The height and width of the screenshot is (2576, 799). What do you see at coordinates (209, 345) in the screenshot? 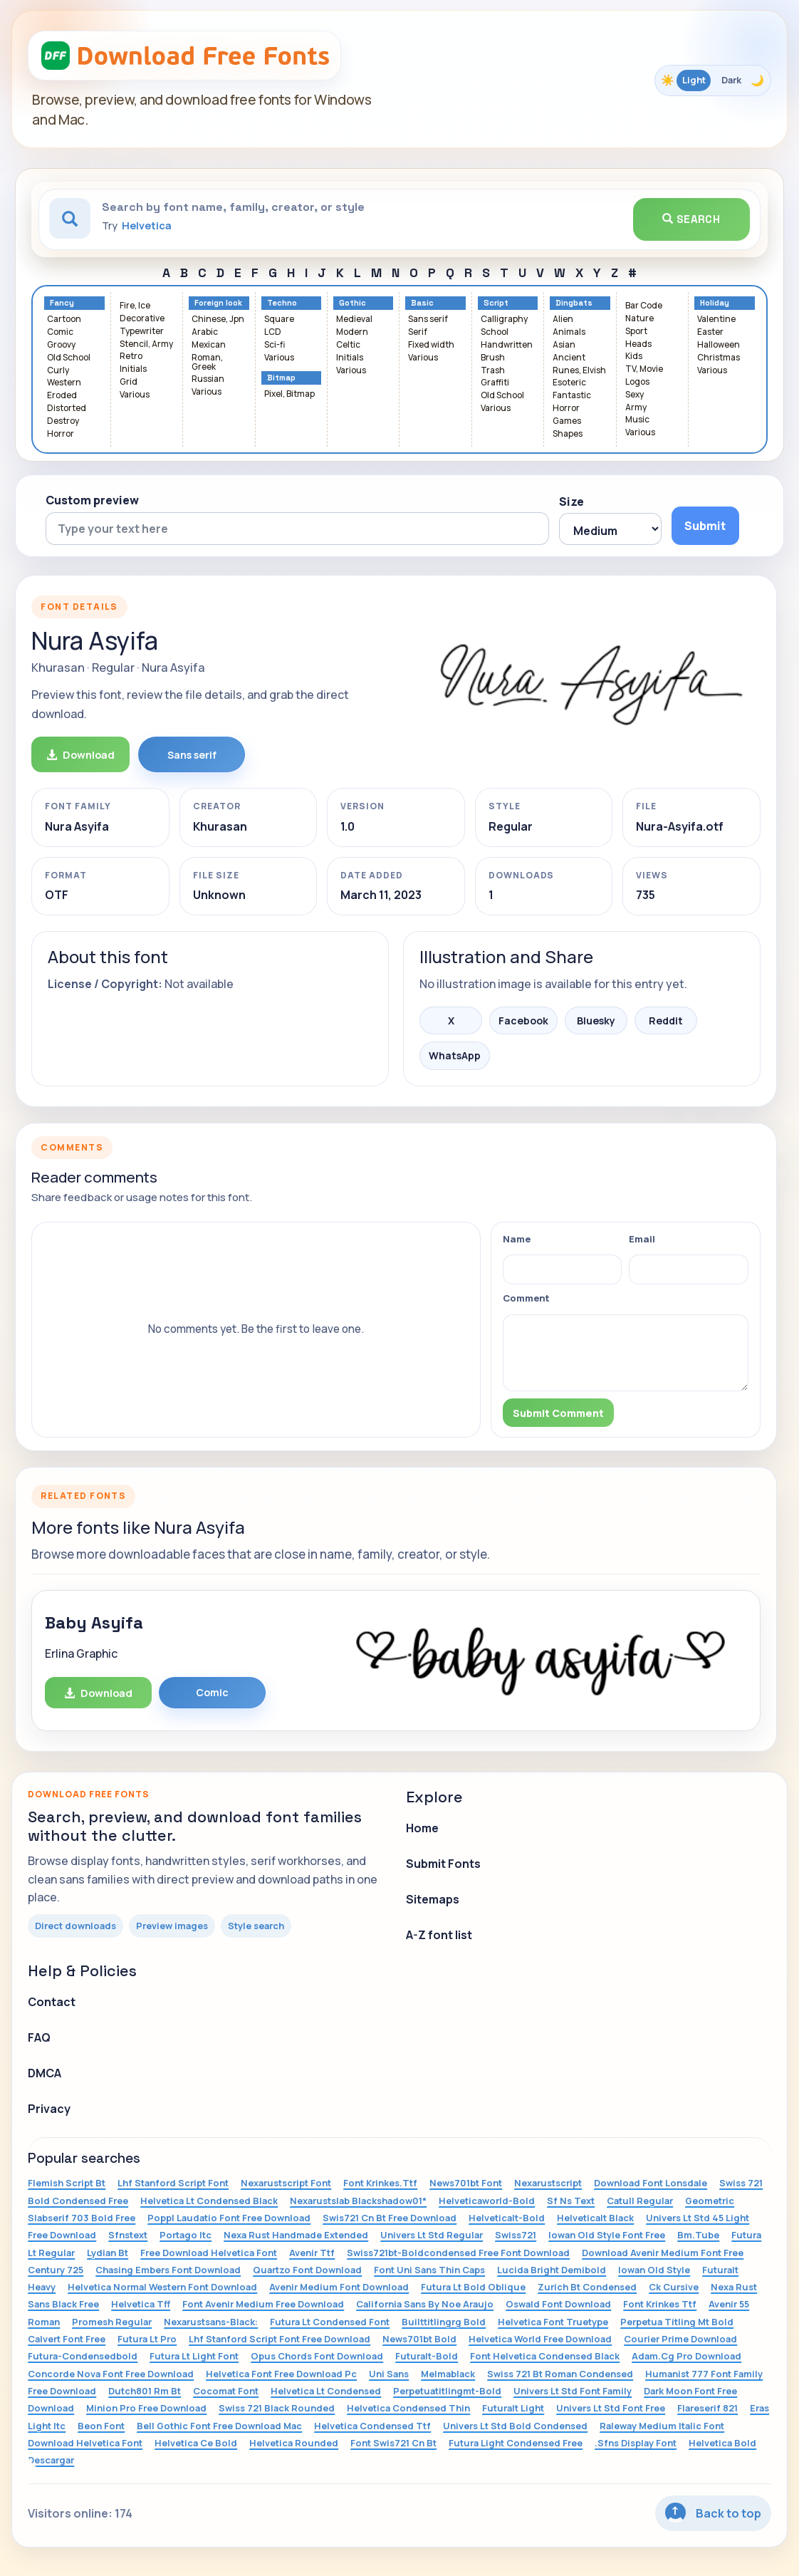
I see `Mexican` at bounding box center [209, 345].